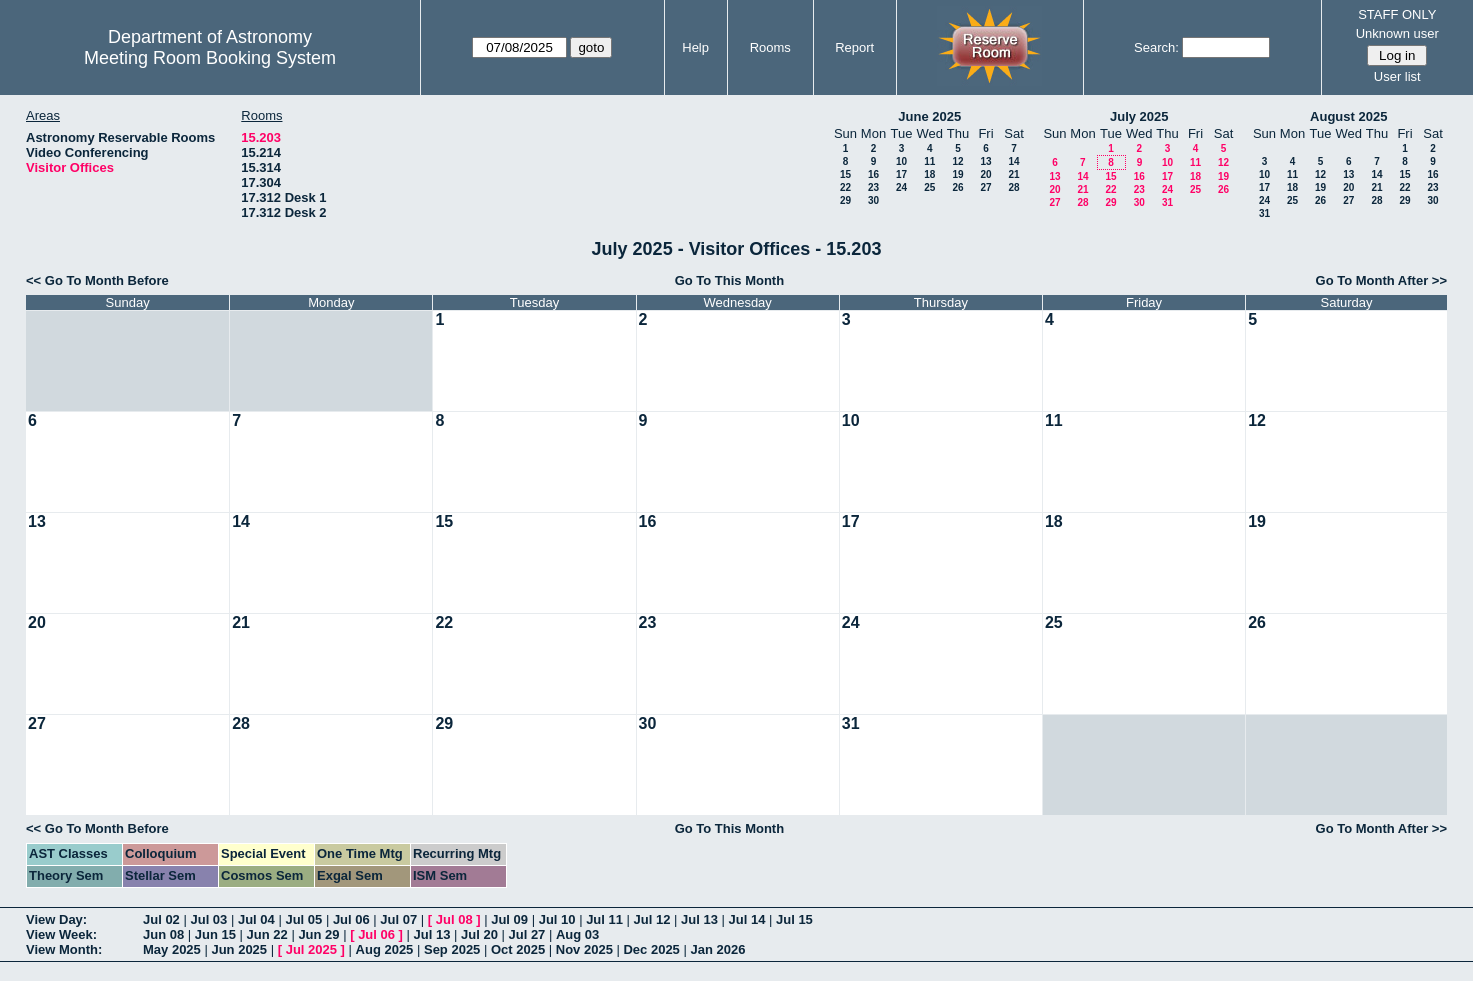 The image size is (1473, 981). What do you see at coordinates (1348, 116) in the screenshot?
I see `August 2025` at bounding box center [1348, 116].